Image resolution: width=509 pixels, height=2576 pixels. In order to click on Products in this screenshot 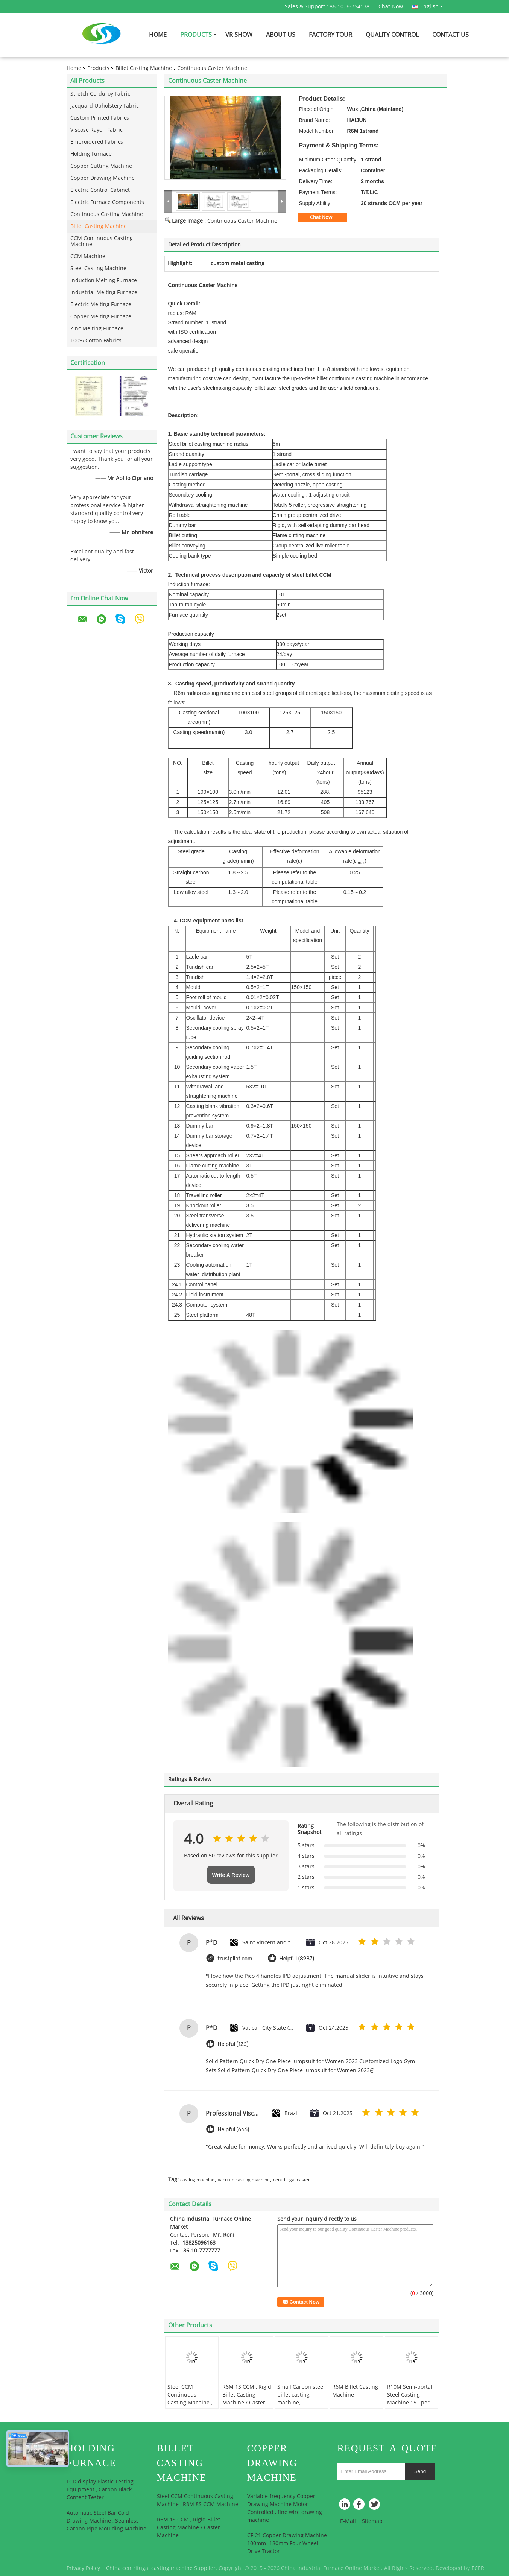, I will do `click(196, 34)`.